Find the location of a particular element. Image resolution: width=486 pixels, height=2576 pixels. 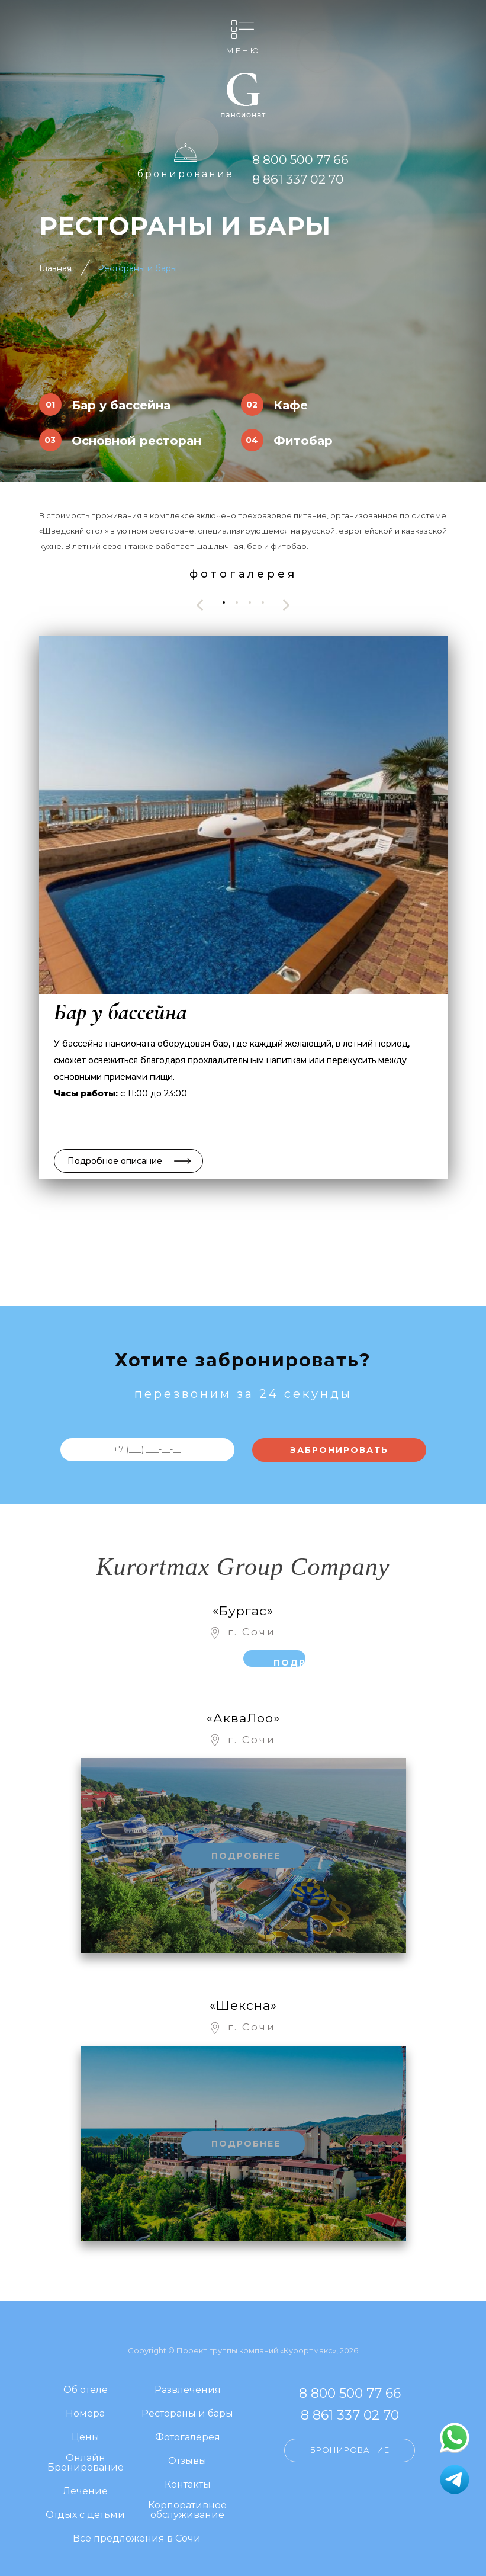

Контакты is located at coordinates (188, 2485).